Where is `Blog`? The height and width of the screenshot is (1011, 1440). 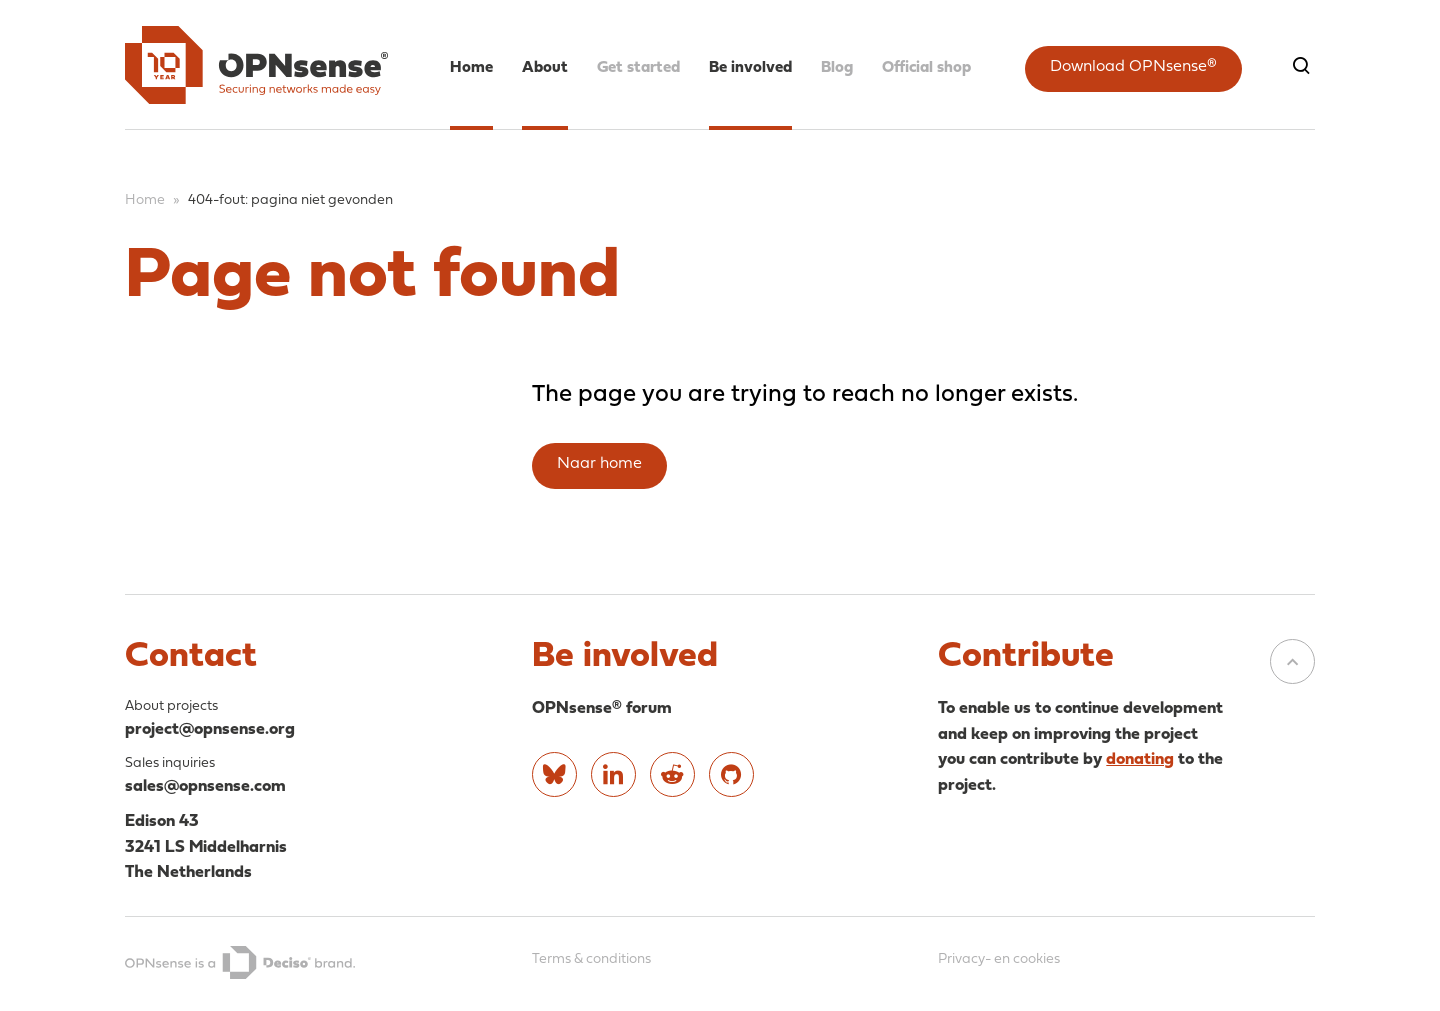 Blog is located at coordinates (837, 68).